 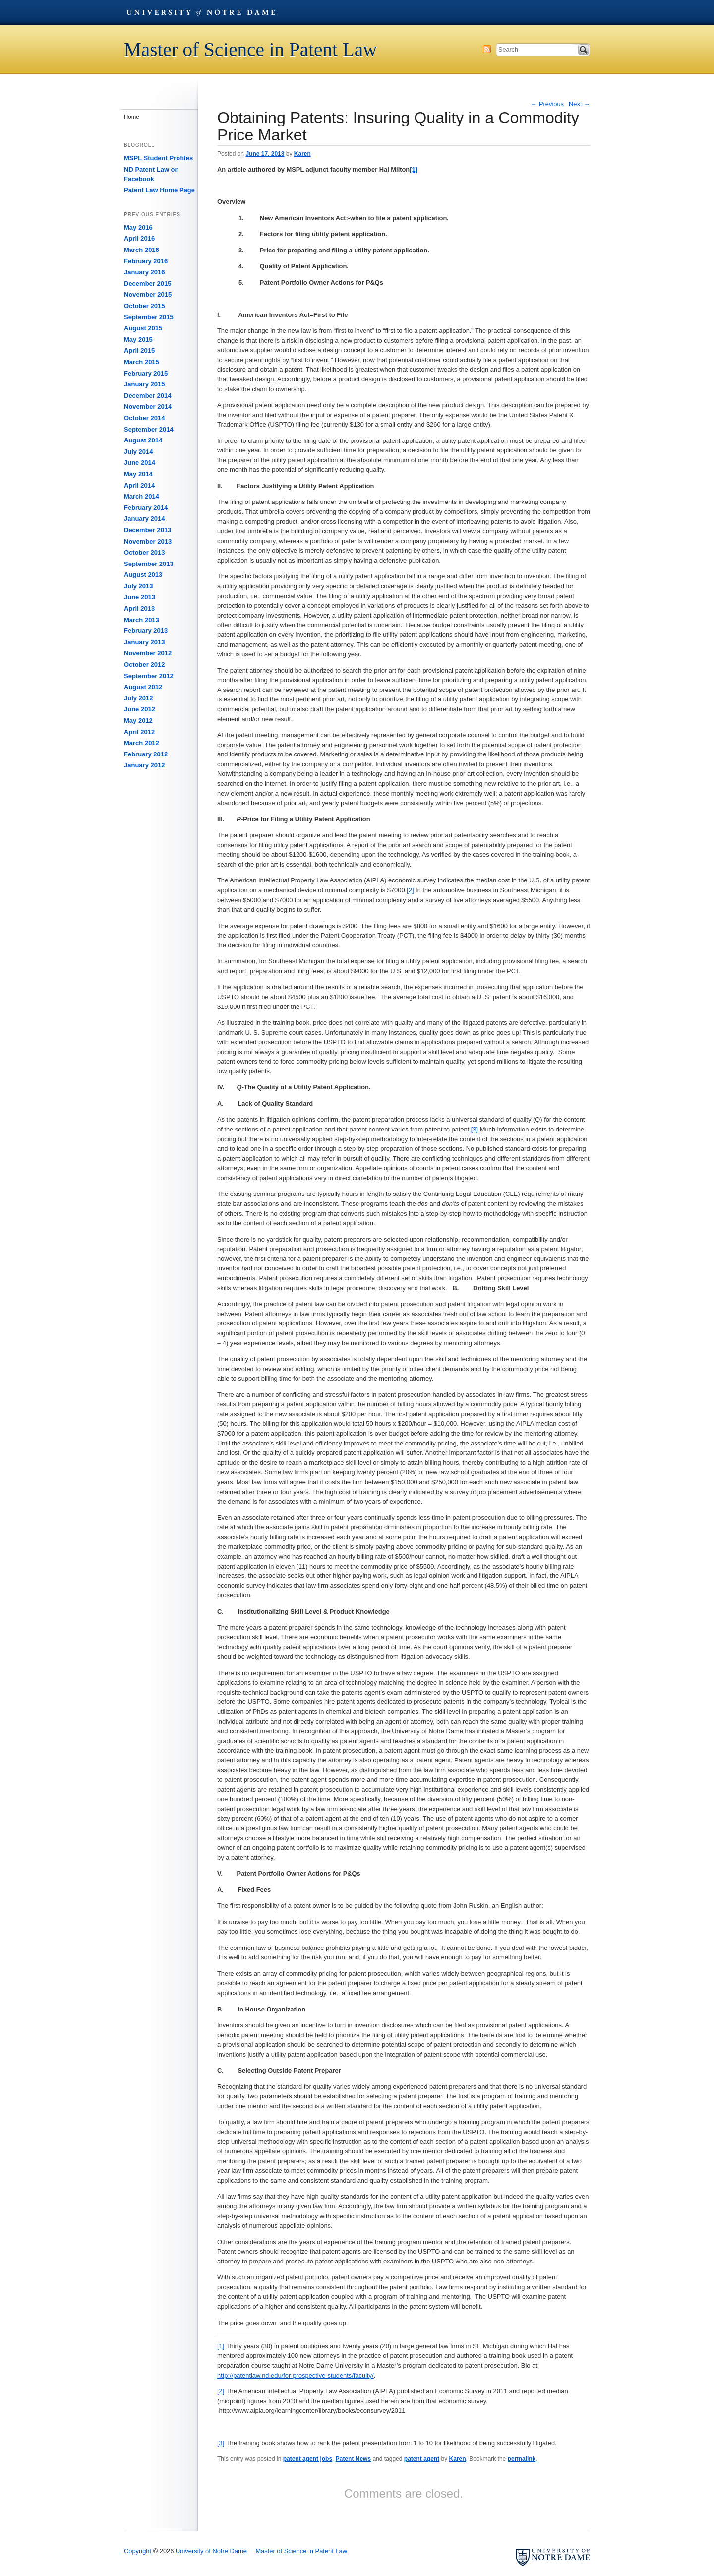 I want to click on March 2016, so click(x=141, y=249).